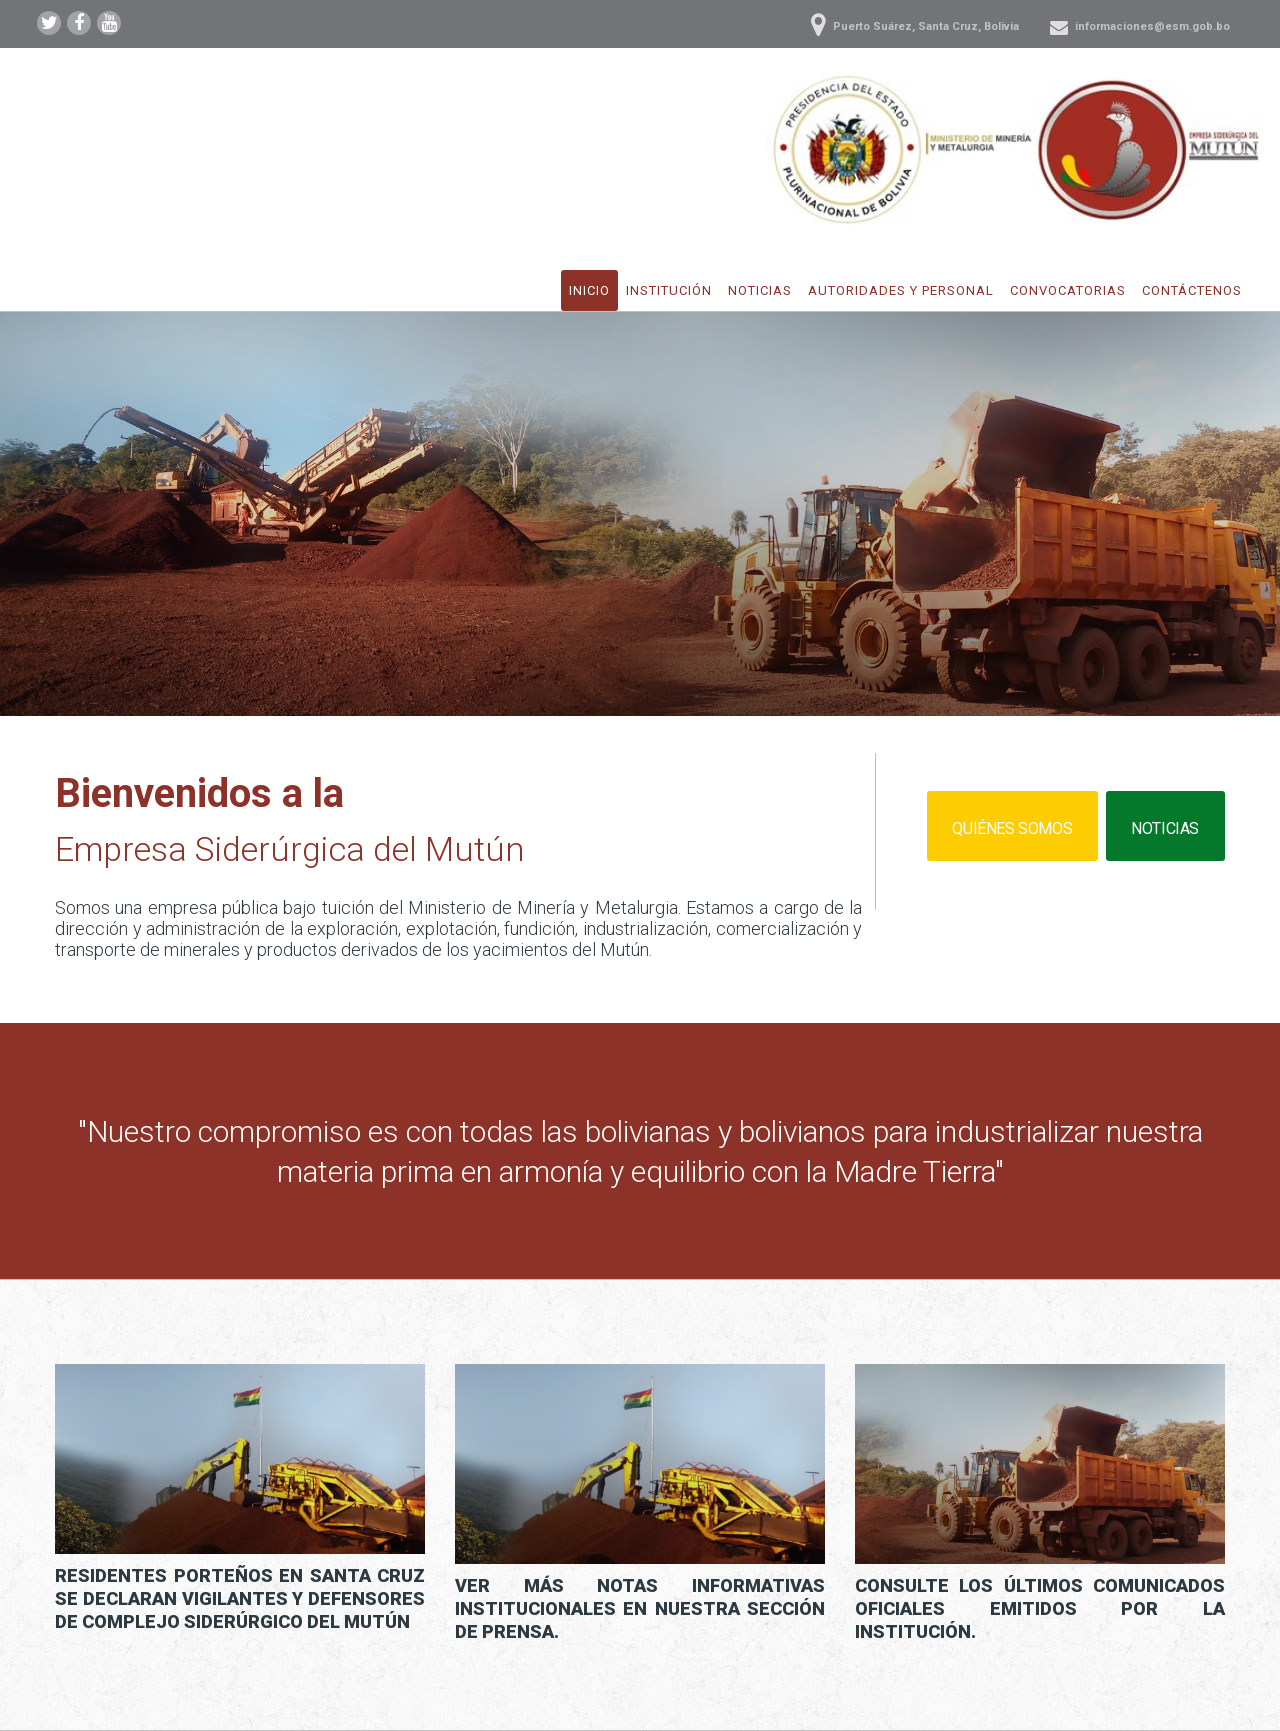 Image resolution: width=1280 pixels, height=1731 pixels. What do you see at coordinates (1152, 26) in the screenshot?
I see `informaciones@esm.gob.bo` at bounding box center [1152, 26].